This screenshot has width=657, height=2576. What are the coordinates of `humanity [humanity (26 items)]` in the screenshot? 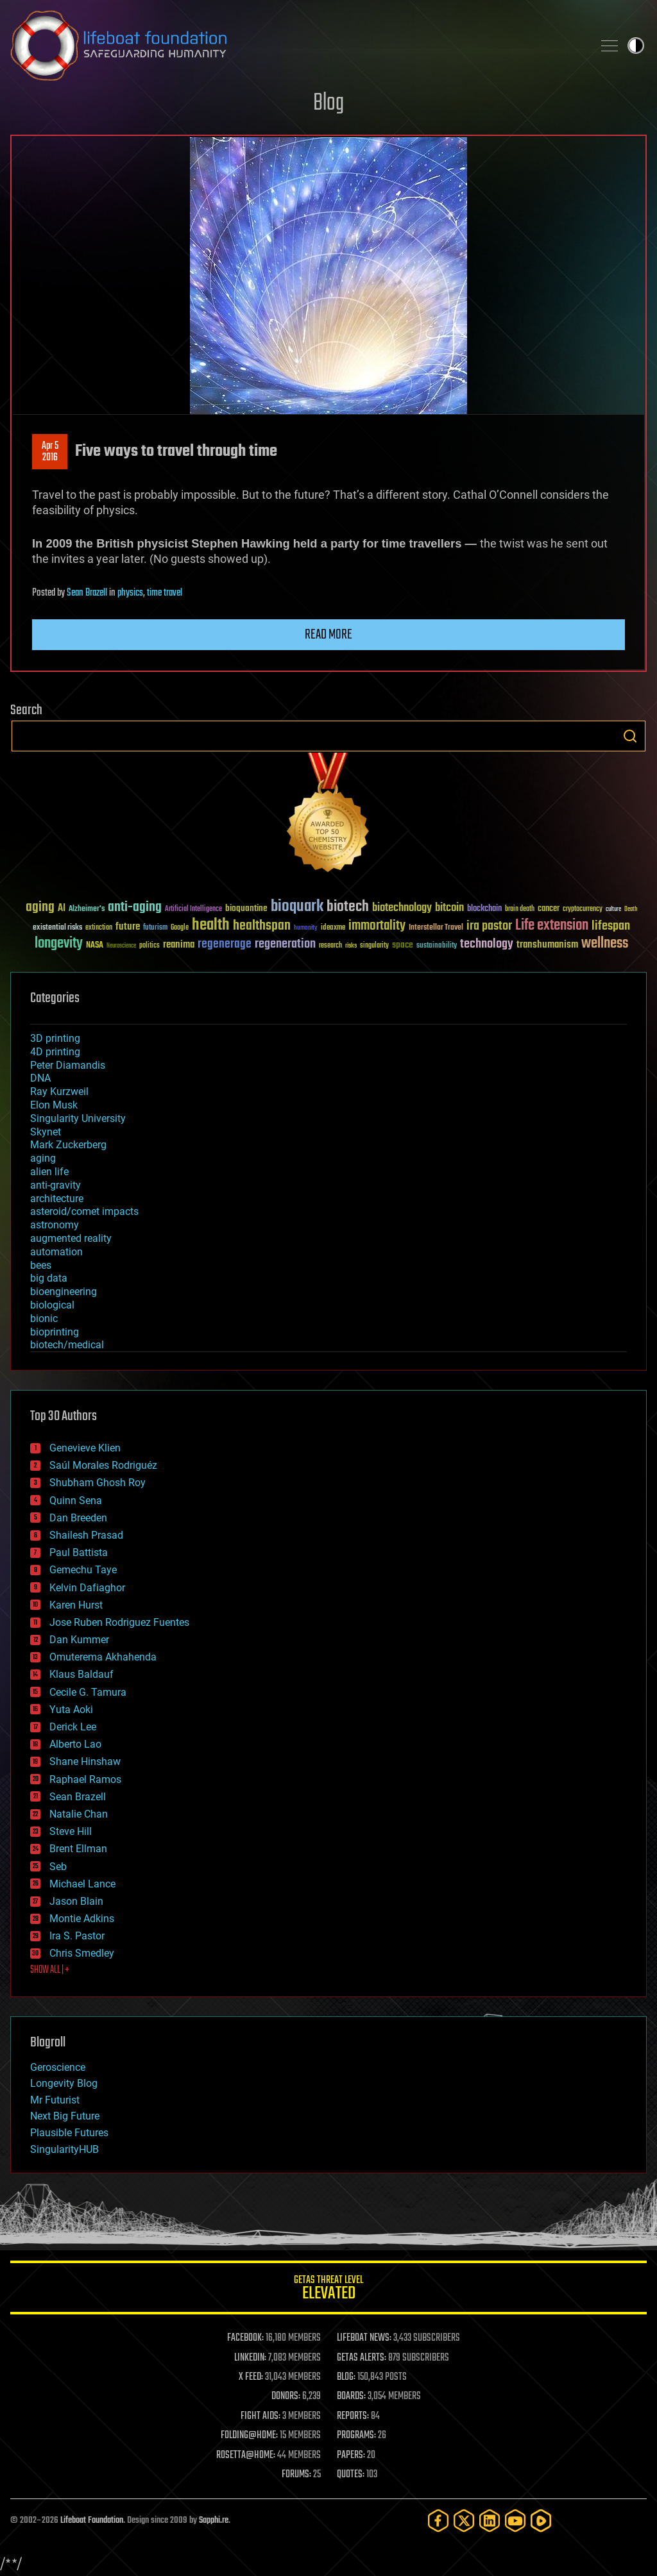 It's located at (306, 928).